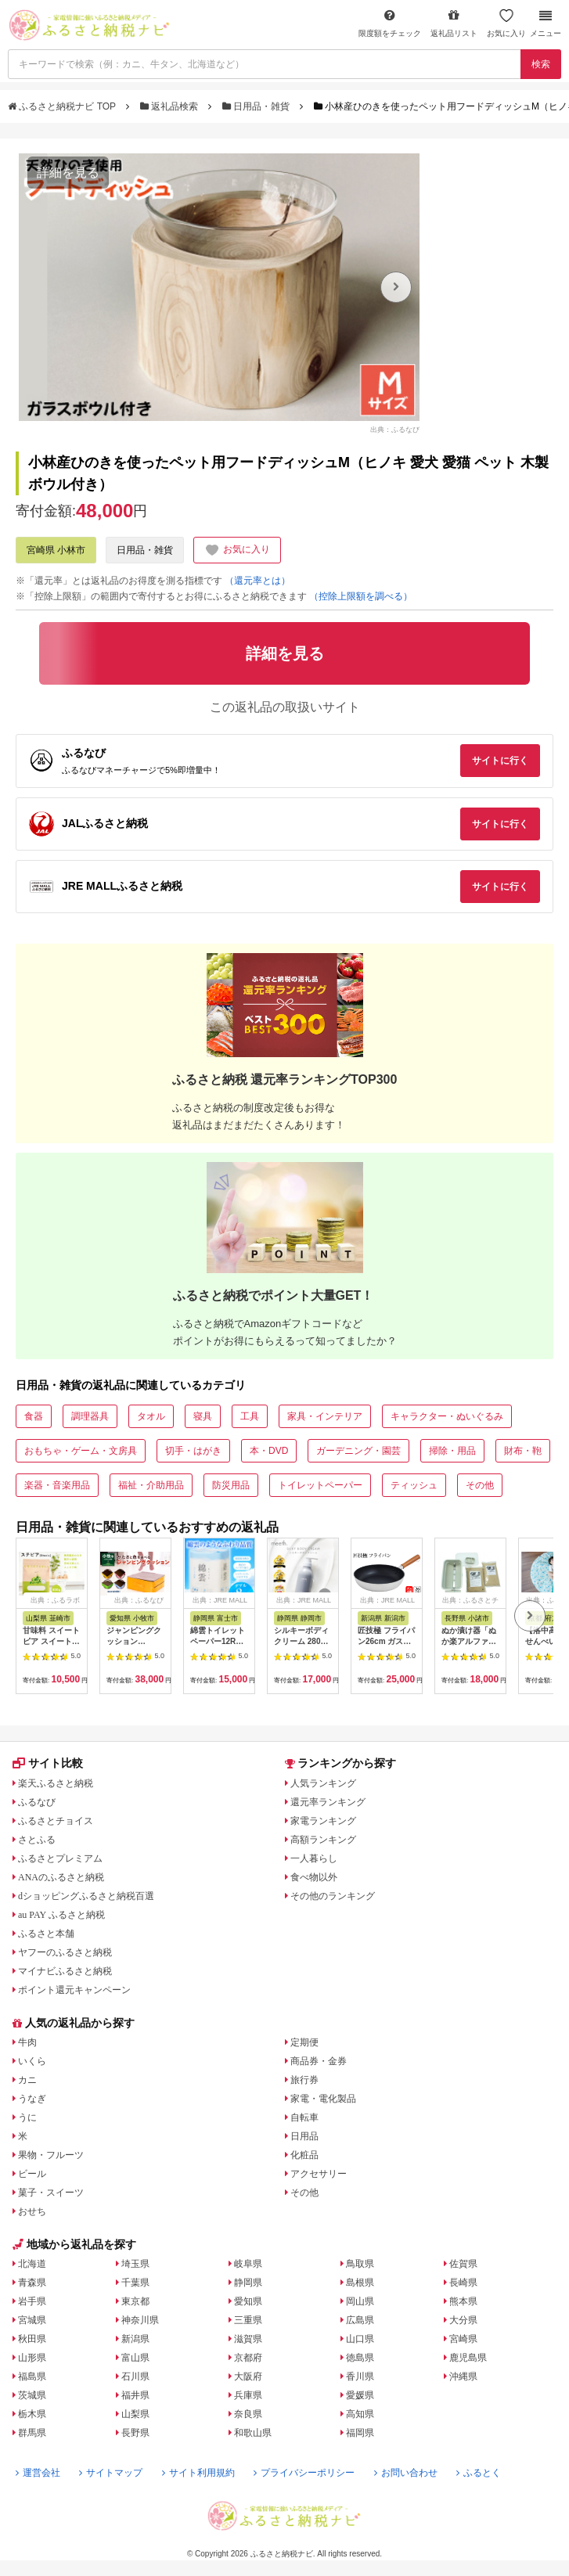  Describe the element at coordinates (140, 2320) in the screenshot. I see `神奈川県` at that location.